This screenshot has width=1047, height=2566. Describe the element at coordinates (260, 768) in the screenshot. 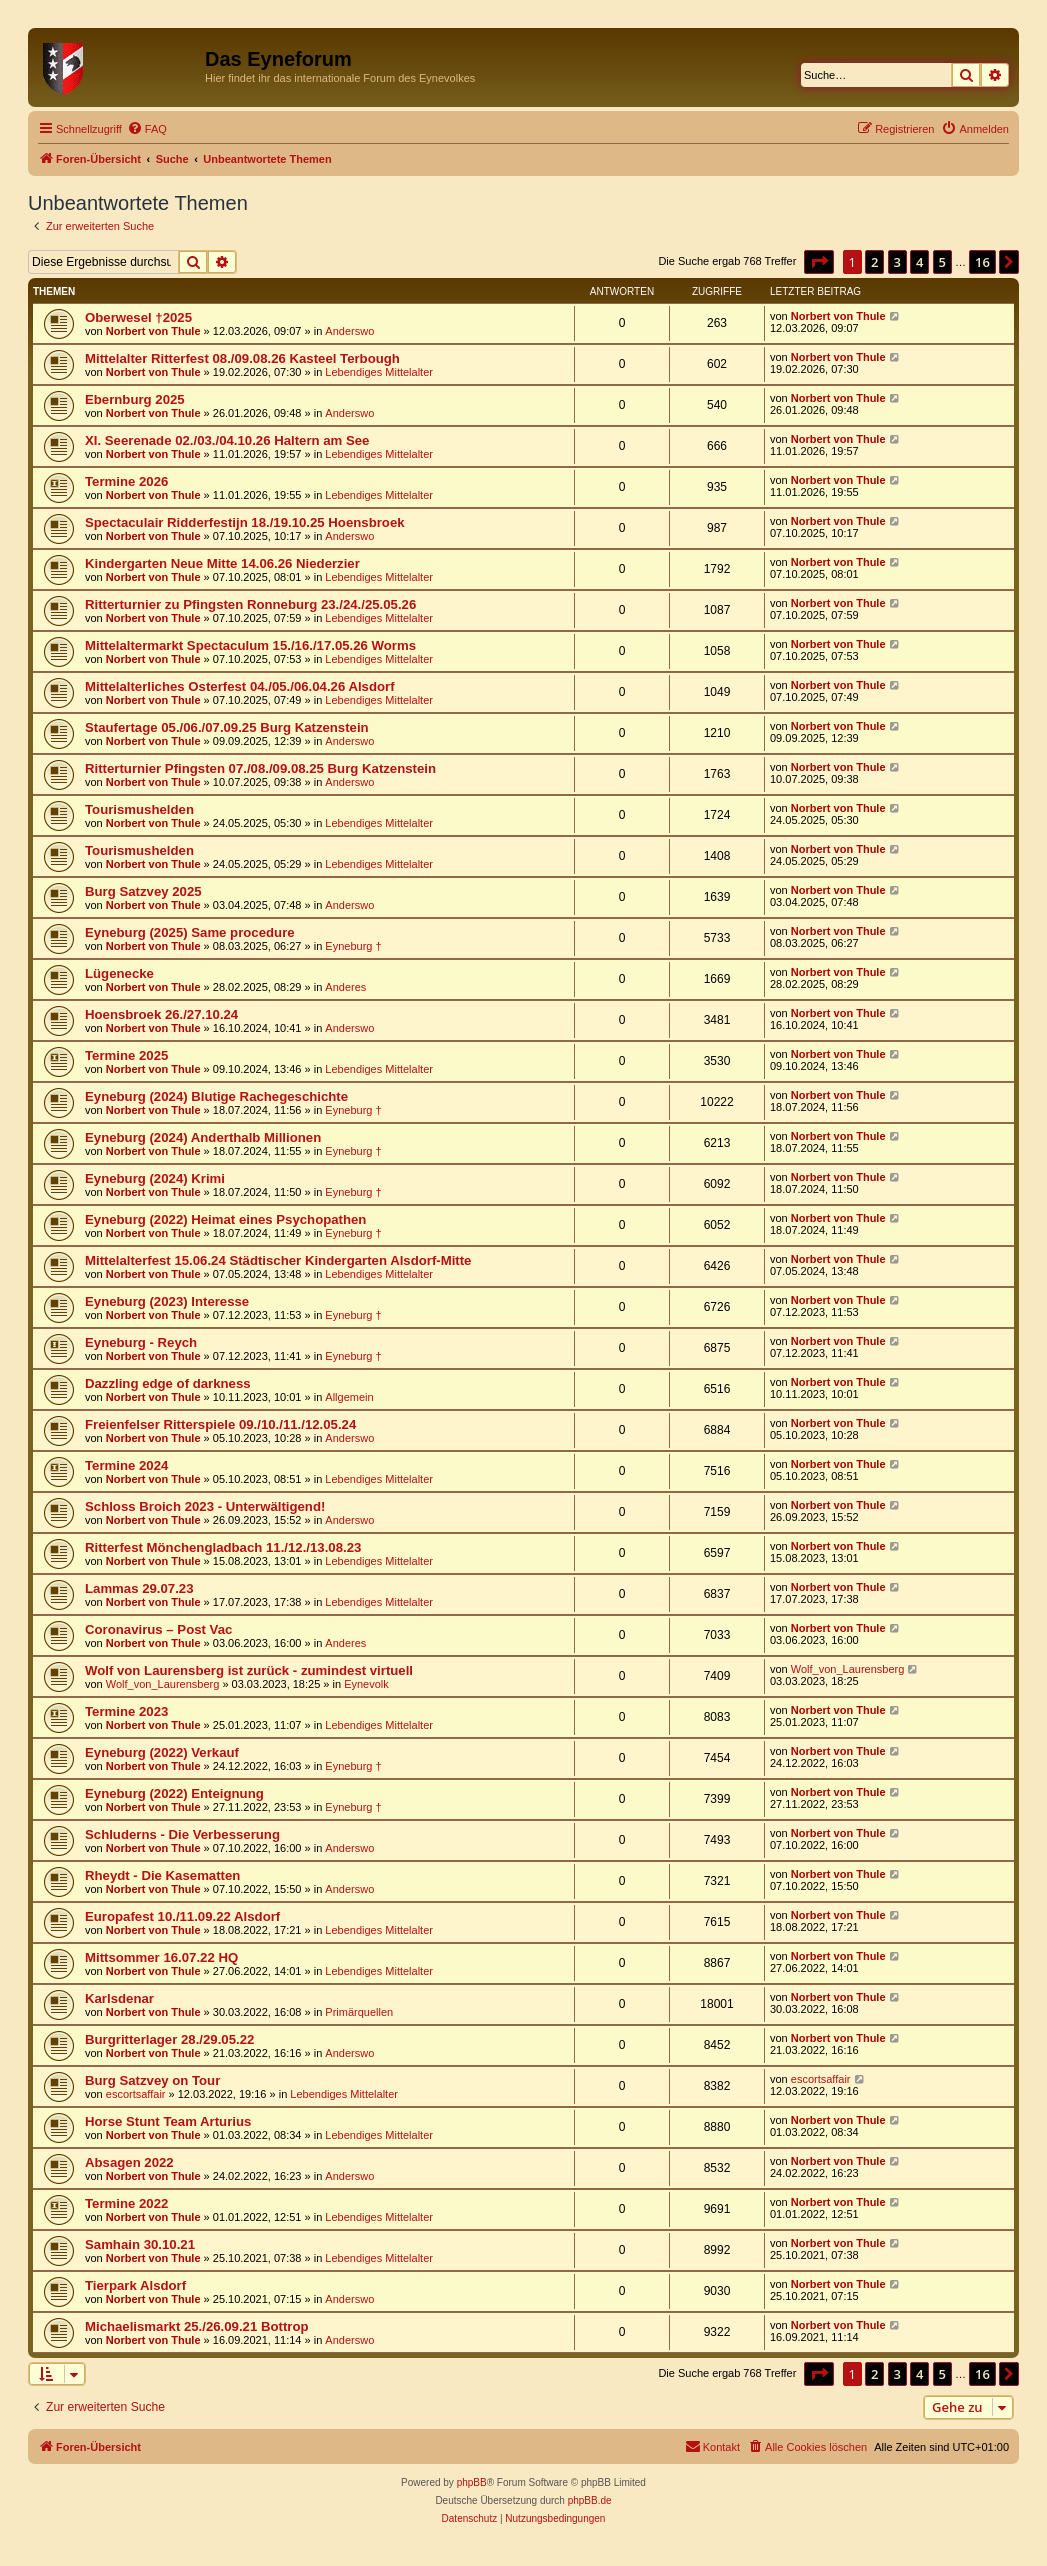

I see `Ritterturnier Pfingsten 07./08./09.08.25 Burg Katzenstein` at that location.